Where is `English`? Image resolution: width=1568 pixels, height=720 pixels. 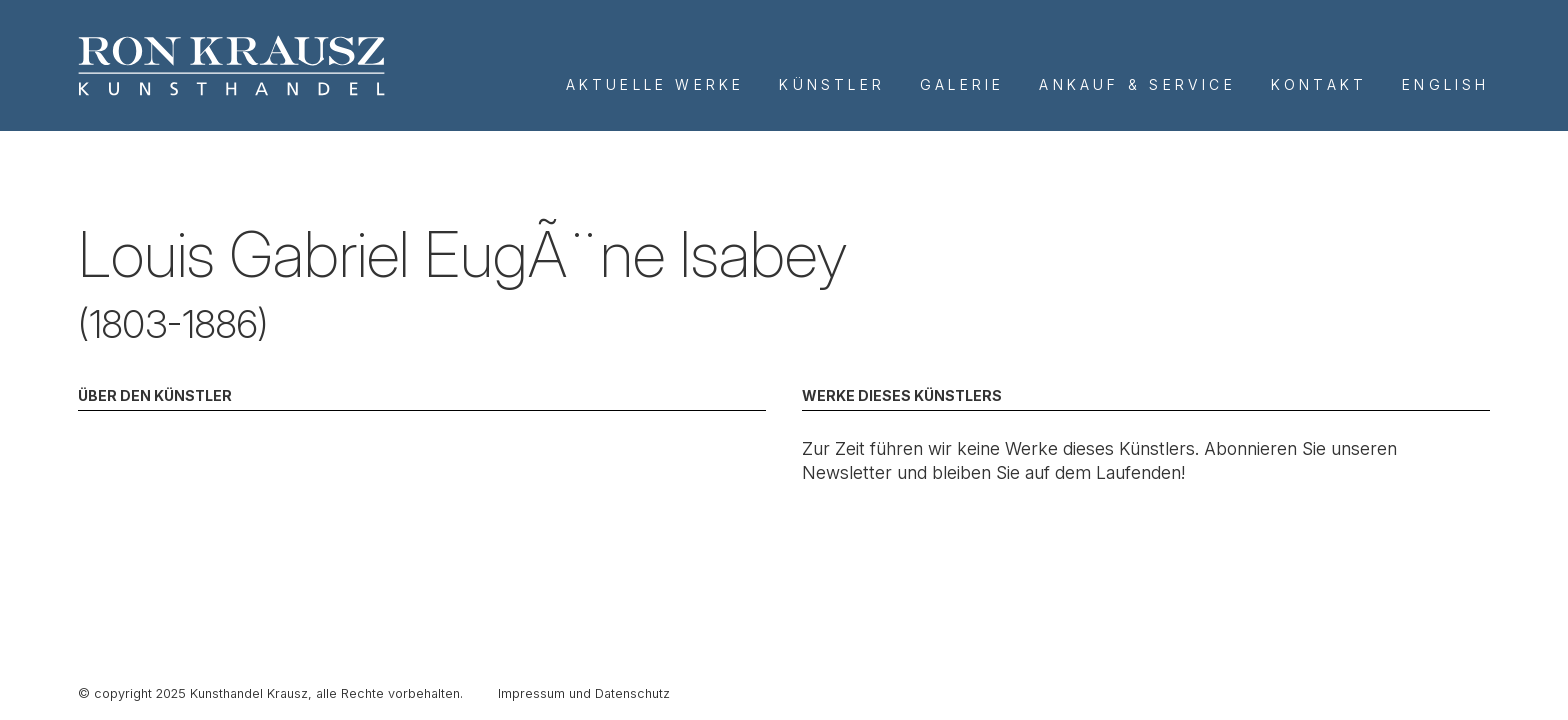 English is located at coordinates (1445, 84).